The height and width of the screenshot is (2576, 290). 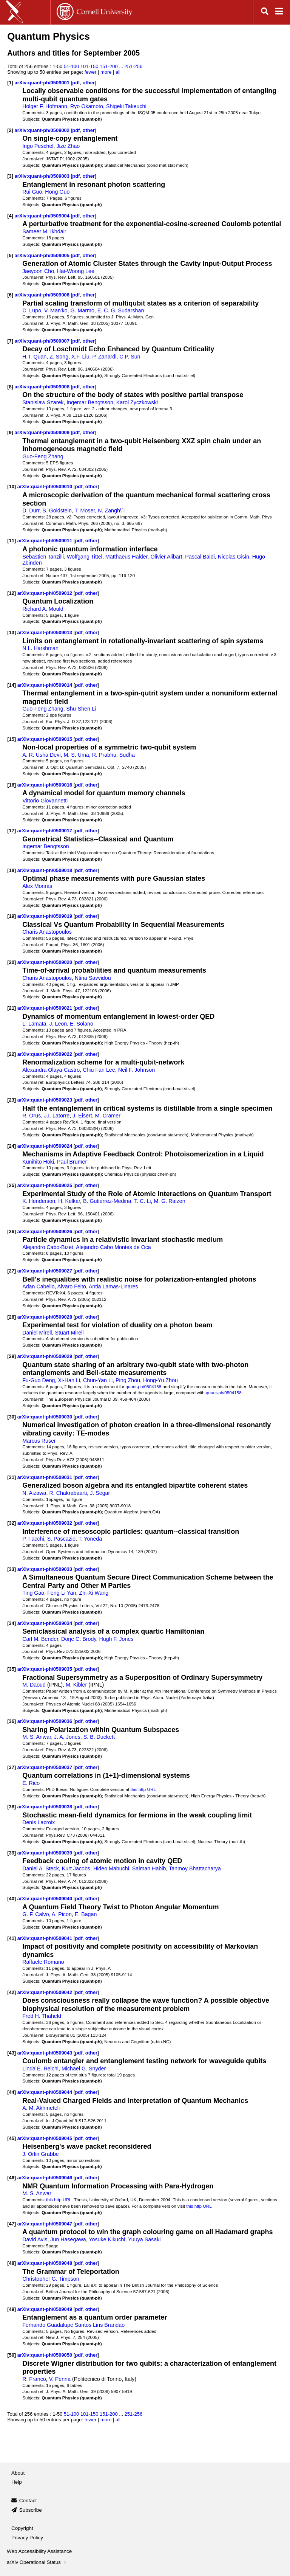 What do you see at coordinates (137, 402) in the screenshot?
I see `Karol Zyczkowski` at bounding box center [137, 402].